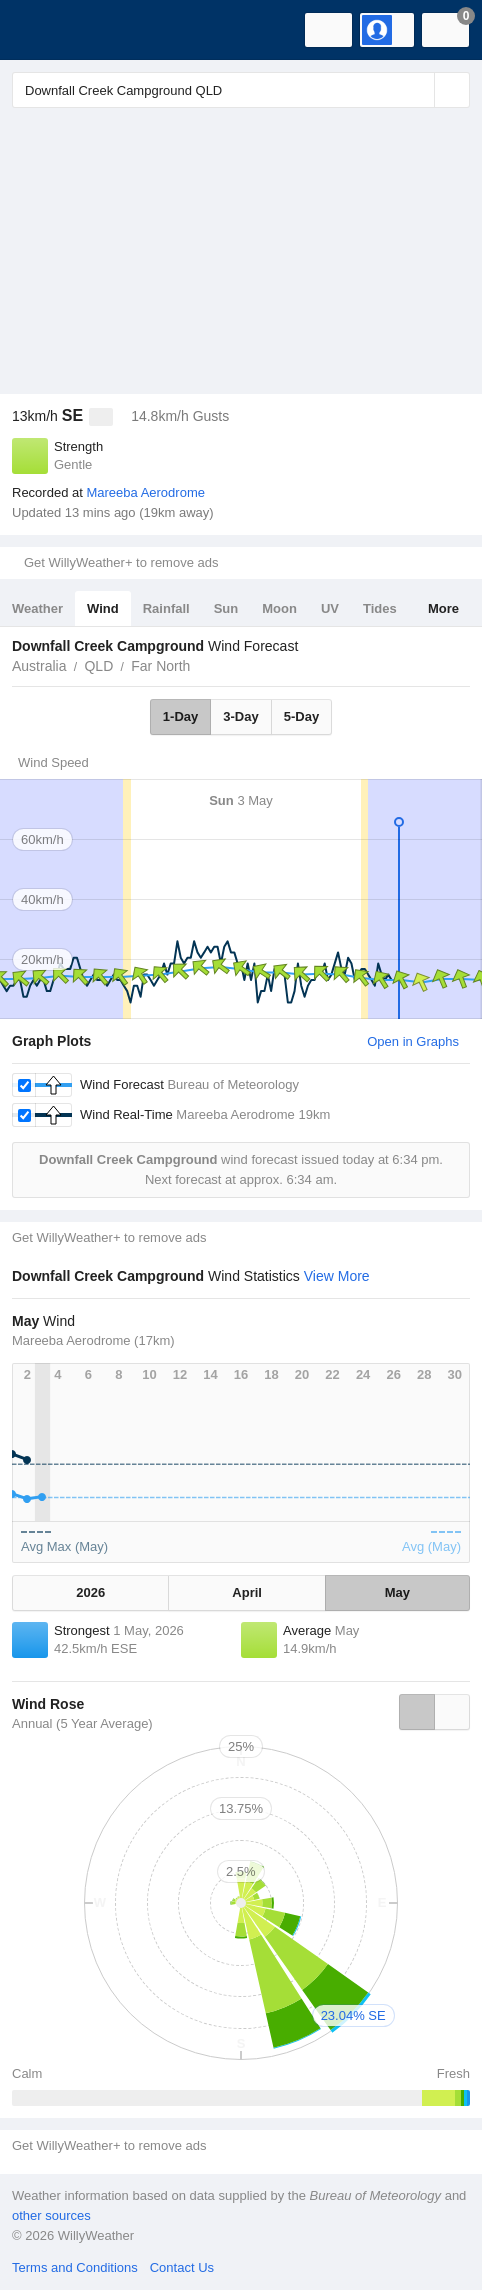 This screenshot has height=2290, width=482. What do you see at coordinates (145, 492) in the screenshot?
I see `Mareeba Aerodrome` at bounding box center [145, 492].